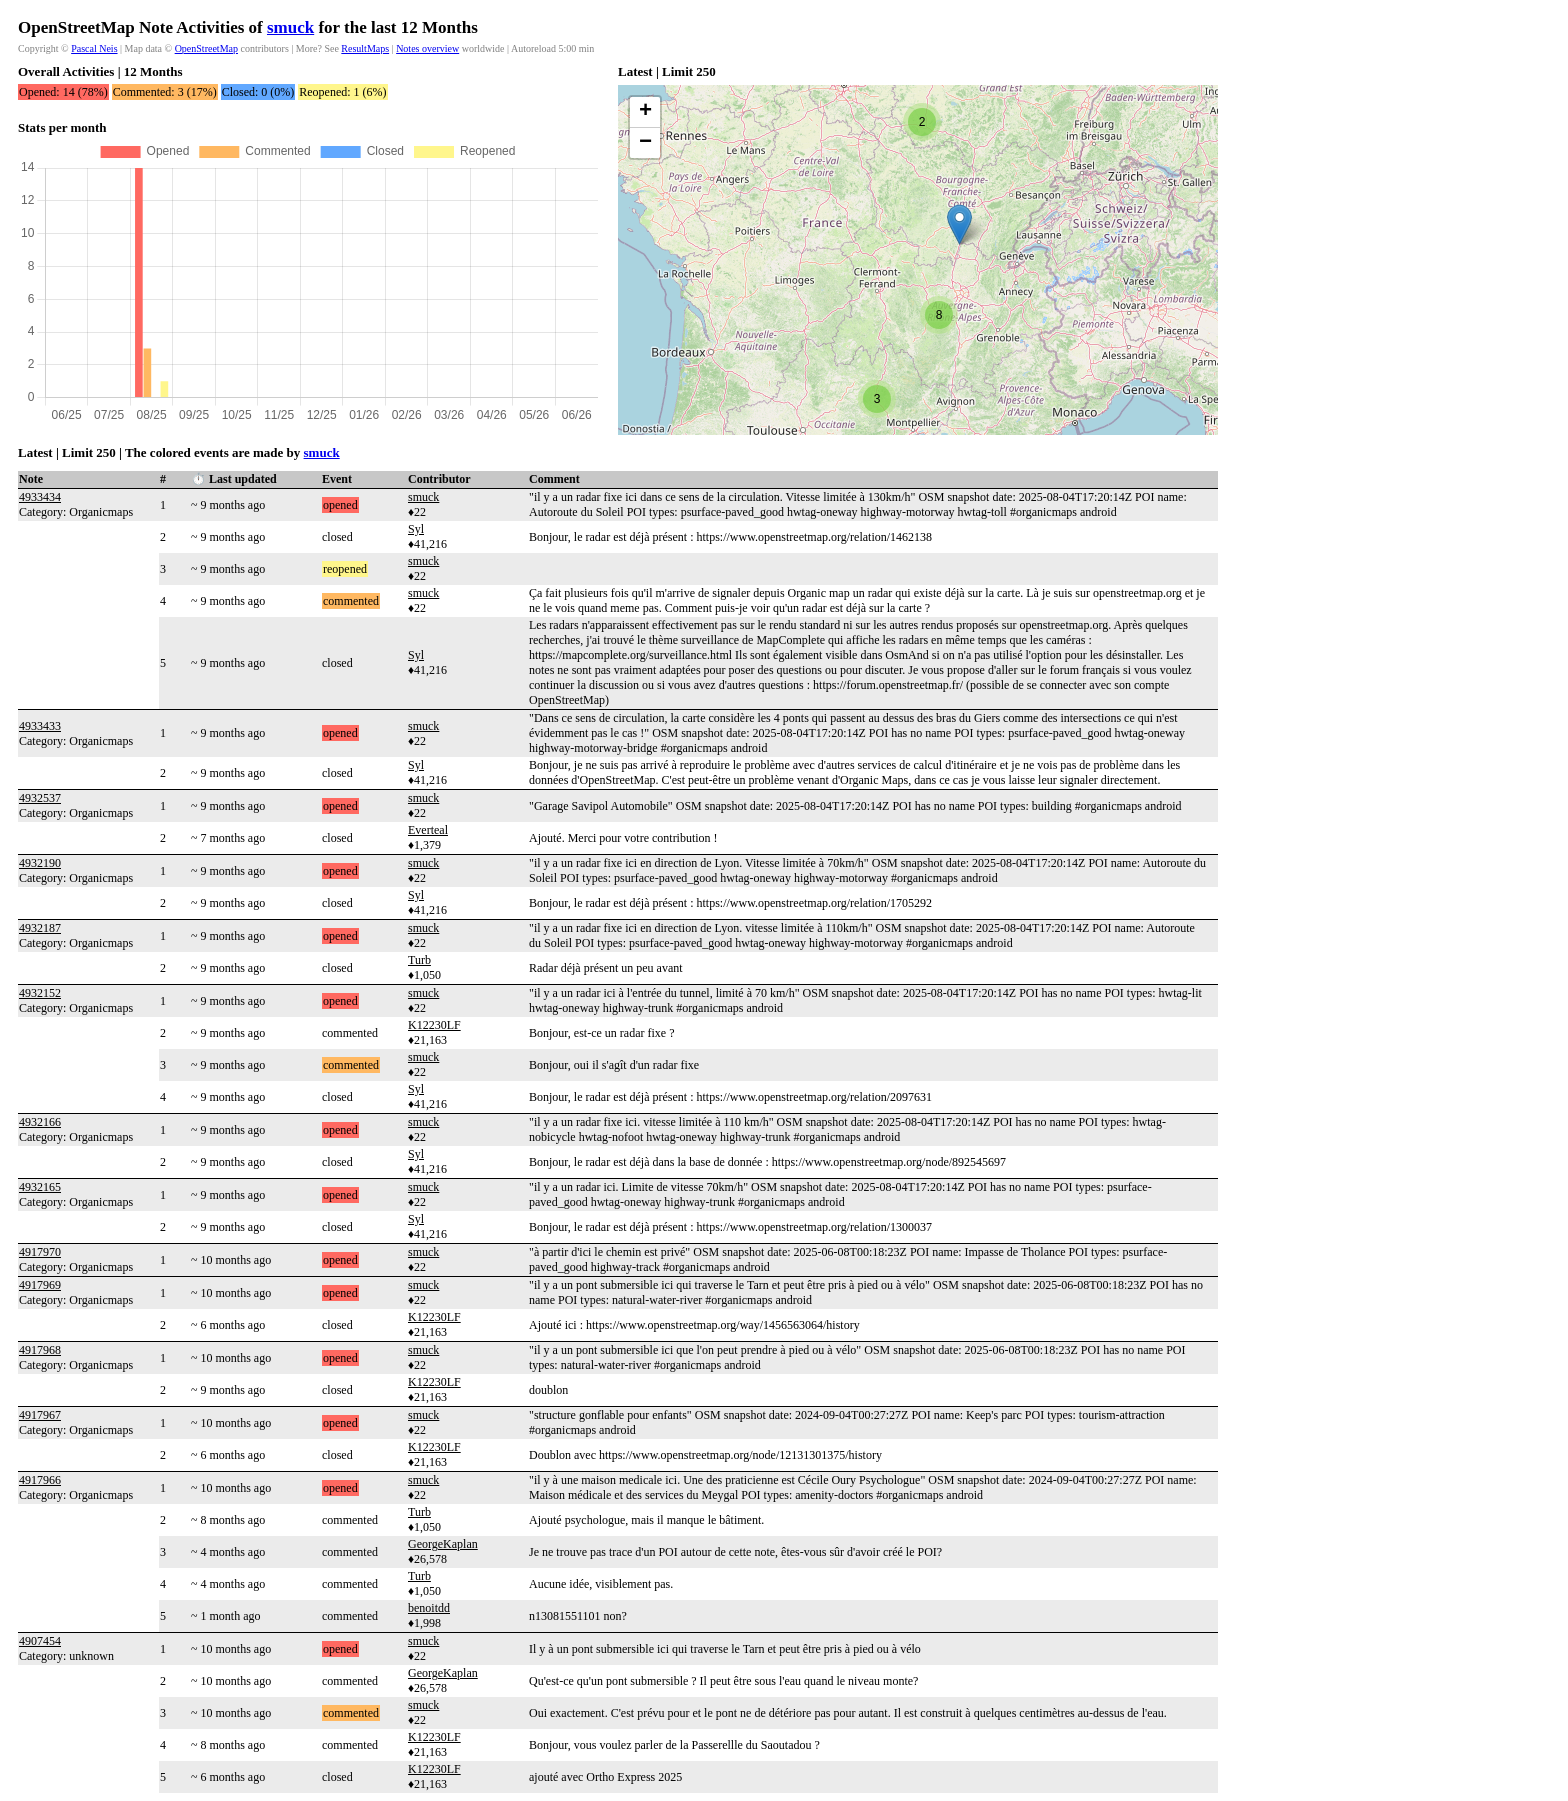 This screenshot has height=1801, width=1568. I want to click on benoitdd, so click(429, 1608).